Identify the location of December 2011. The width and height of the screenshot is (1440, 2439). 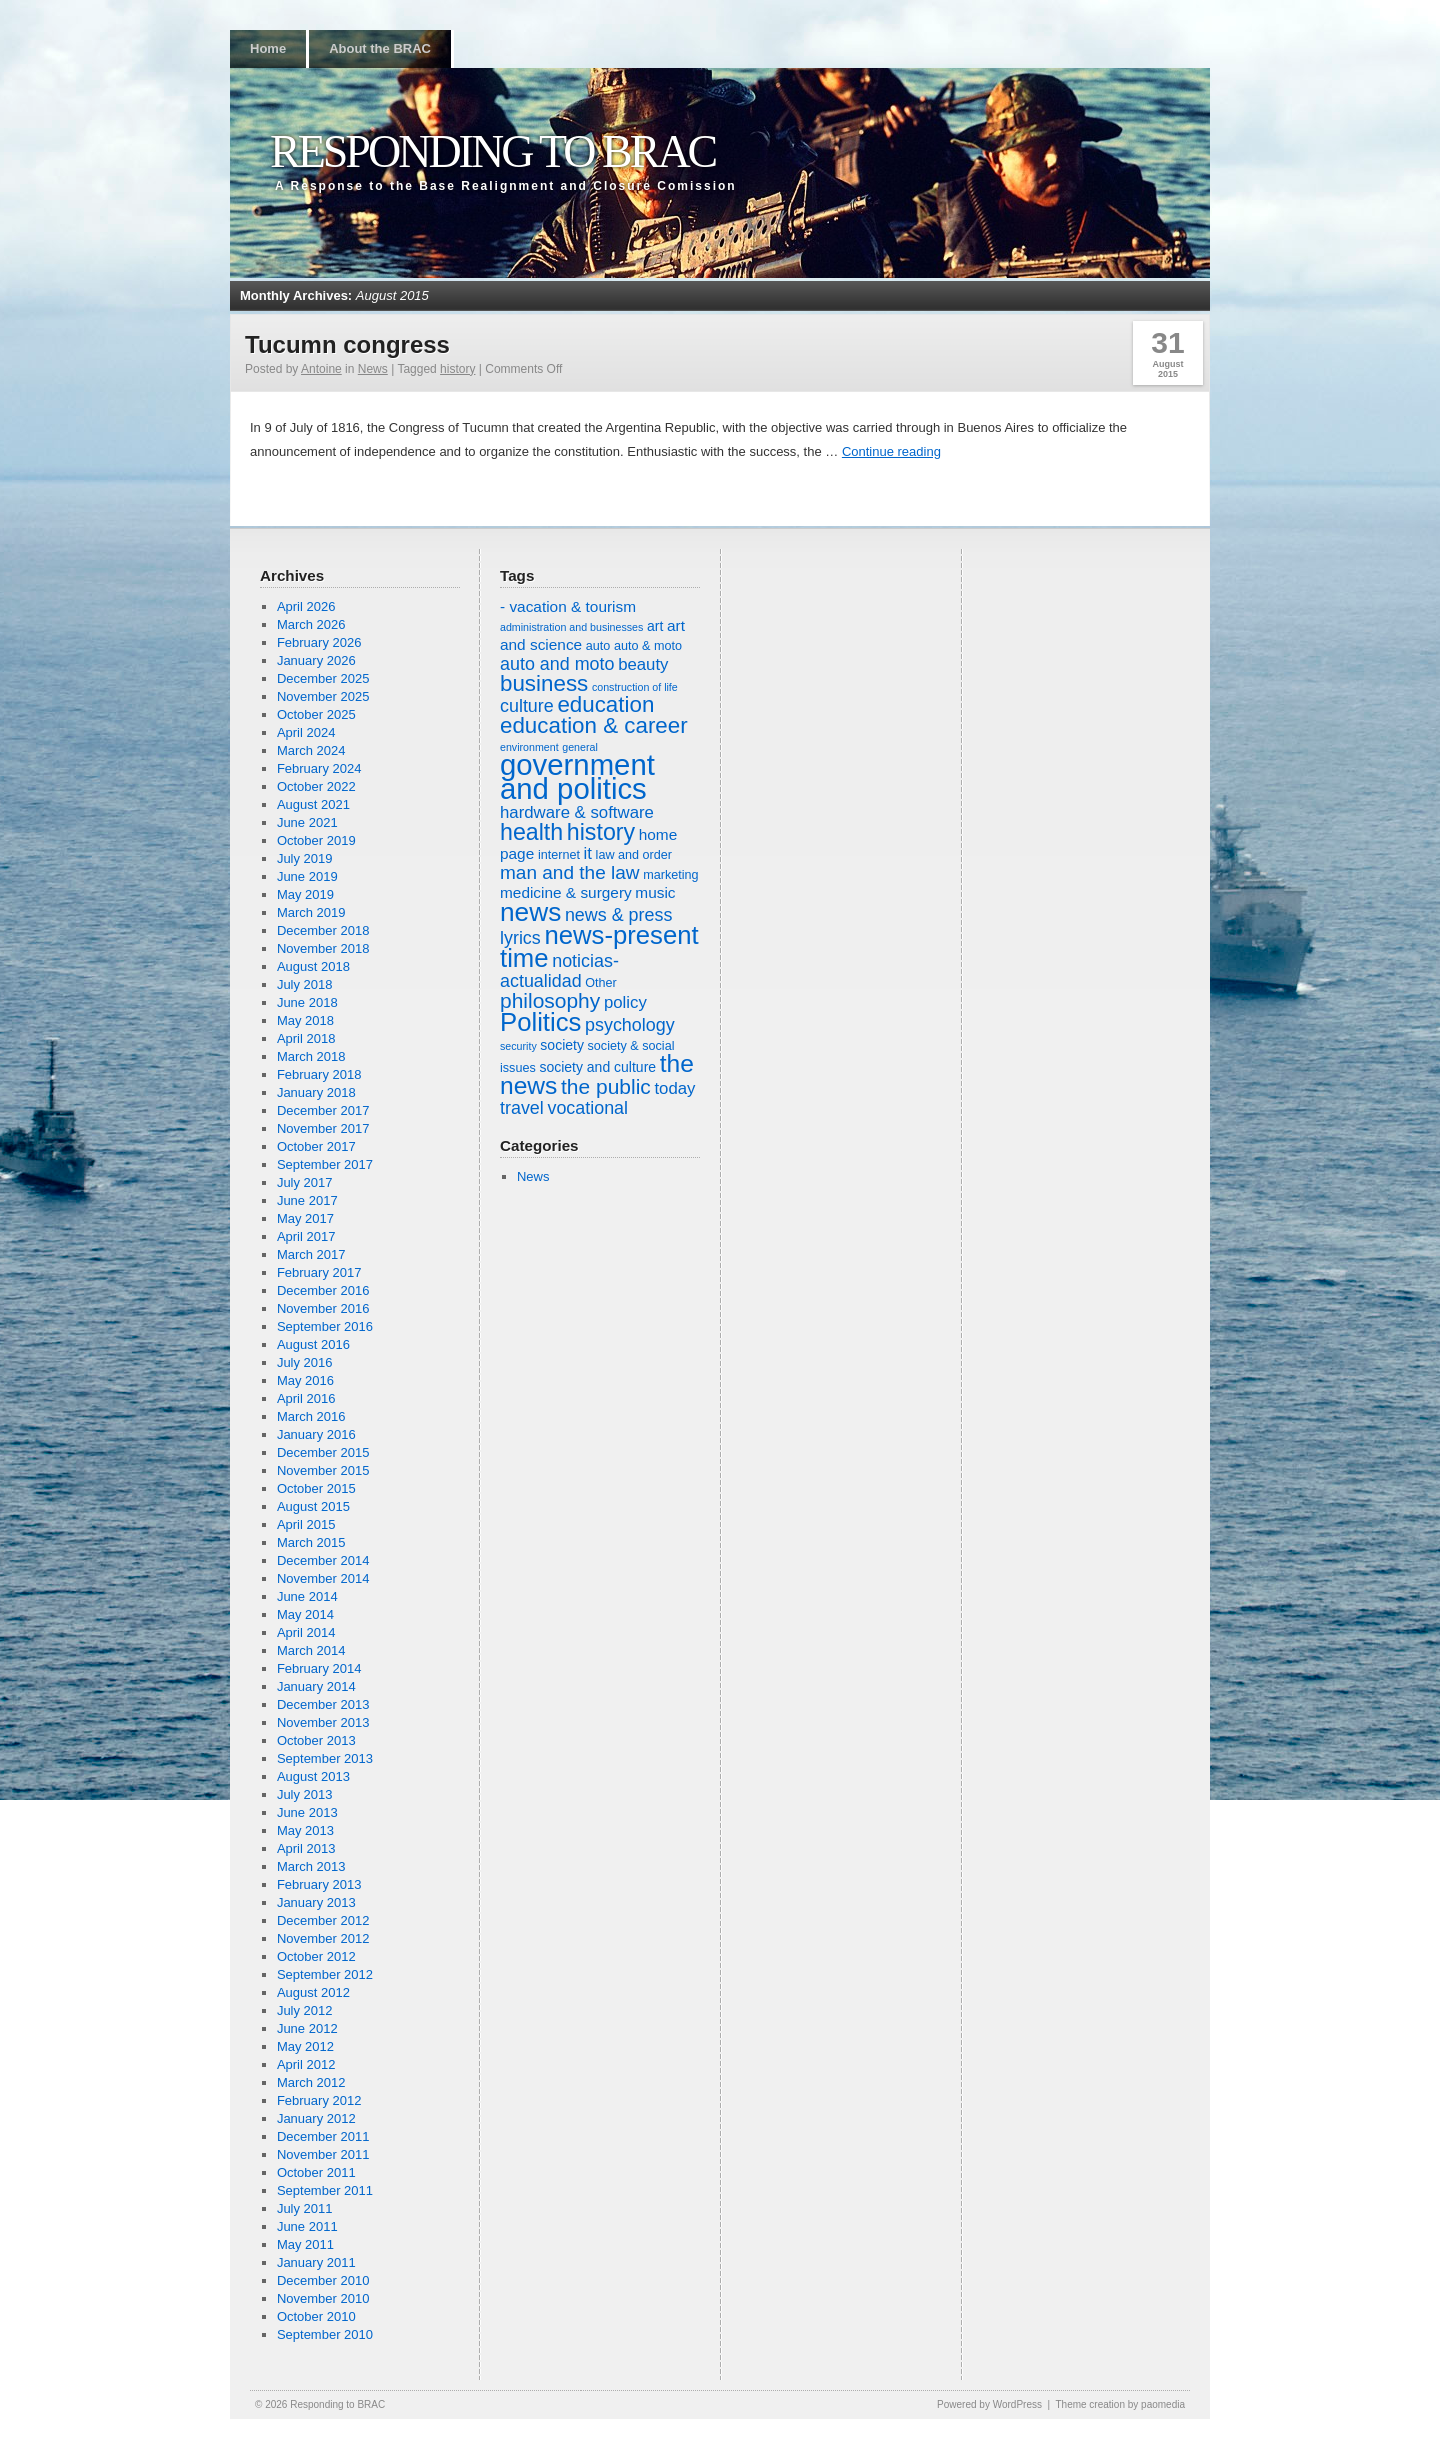
(323, 2136).